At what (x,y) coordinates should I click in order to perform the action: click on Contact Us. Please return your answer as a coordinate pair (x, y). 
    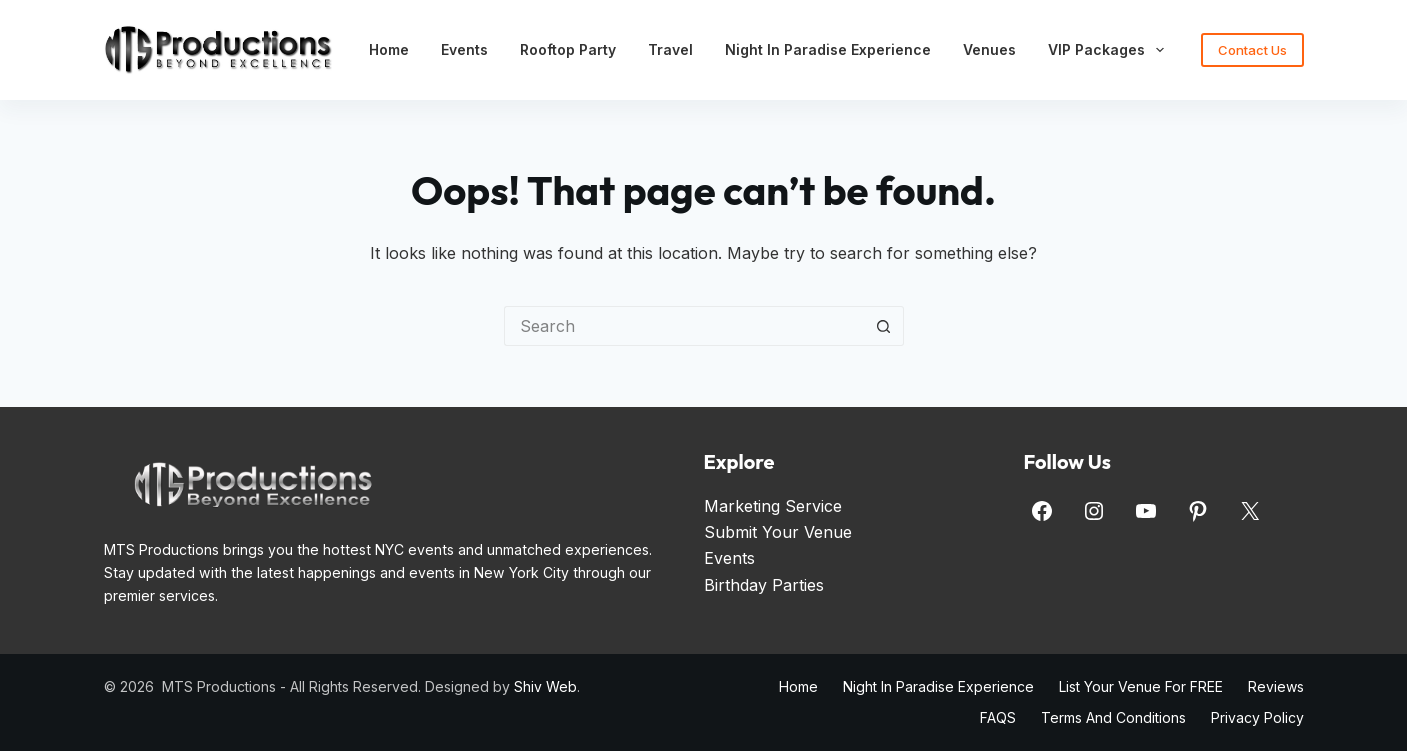
    Looking at the image, I should click on (1252, 50).